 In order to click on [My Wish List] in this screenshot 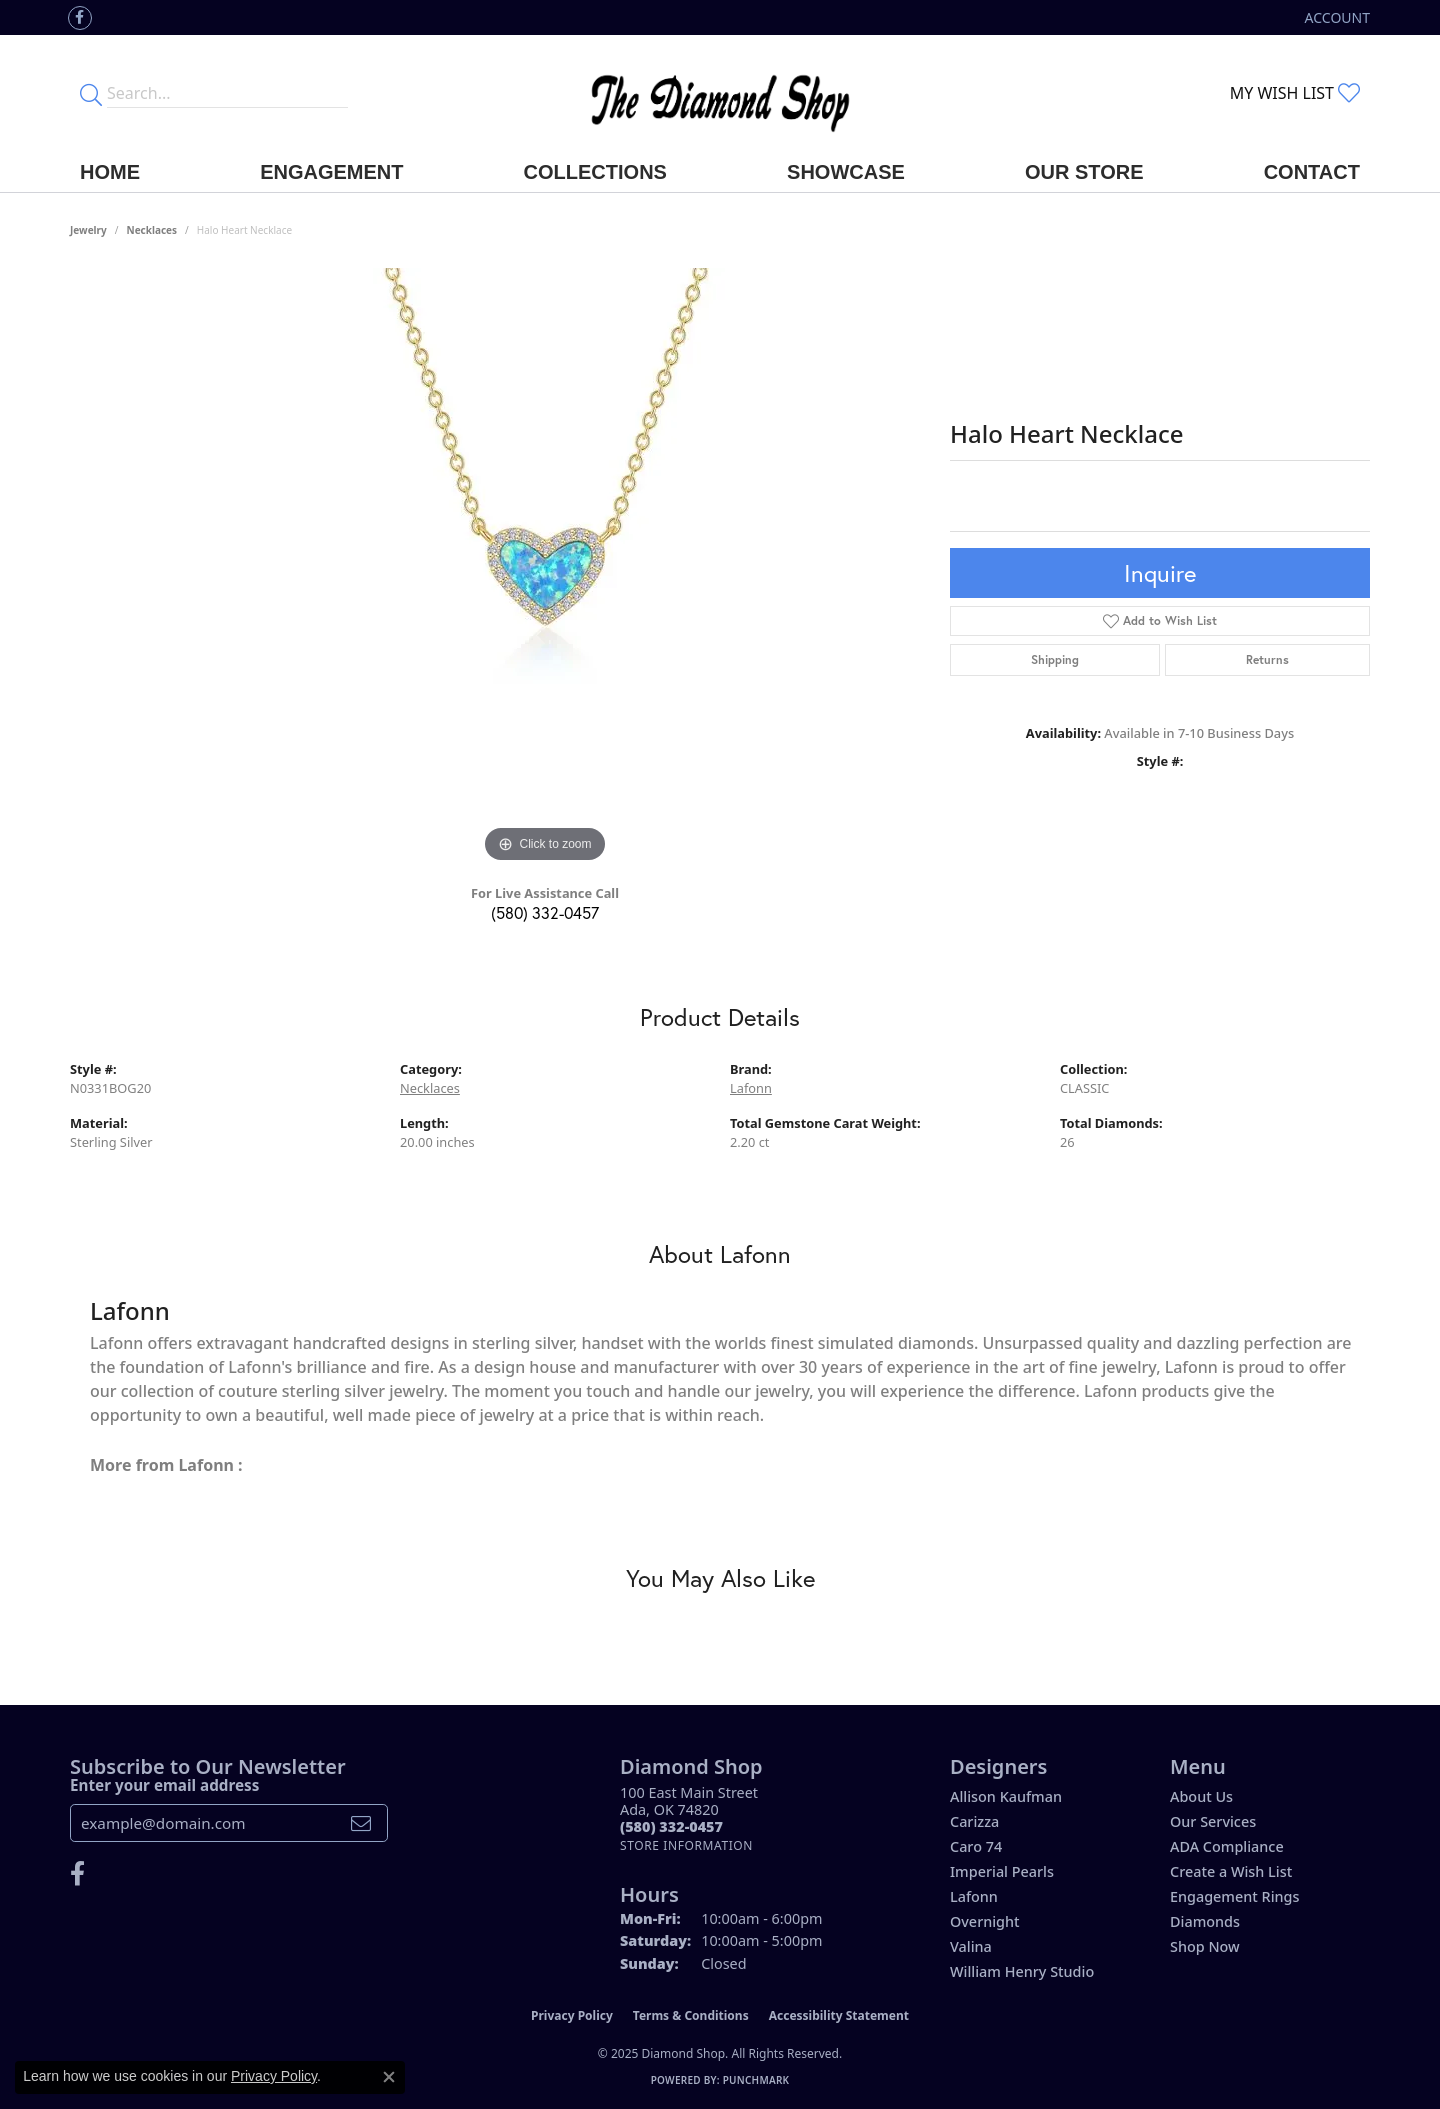, I will do `click(1295, 93)`.